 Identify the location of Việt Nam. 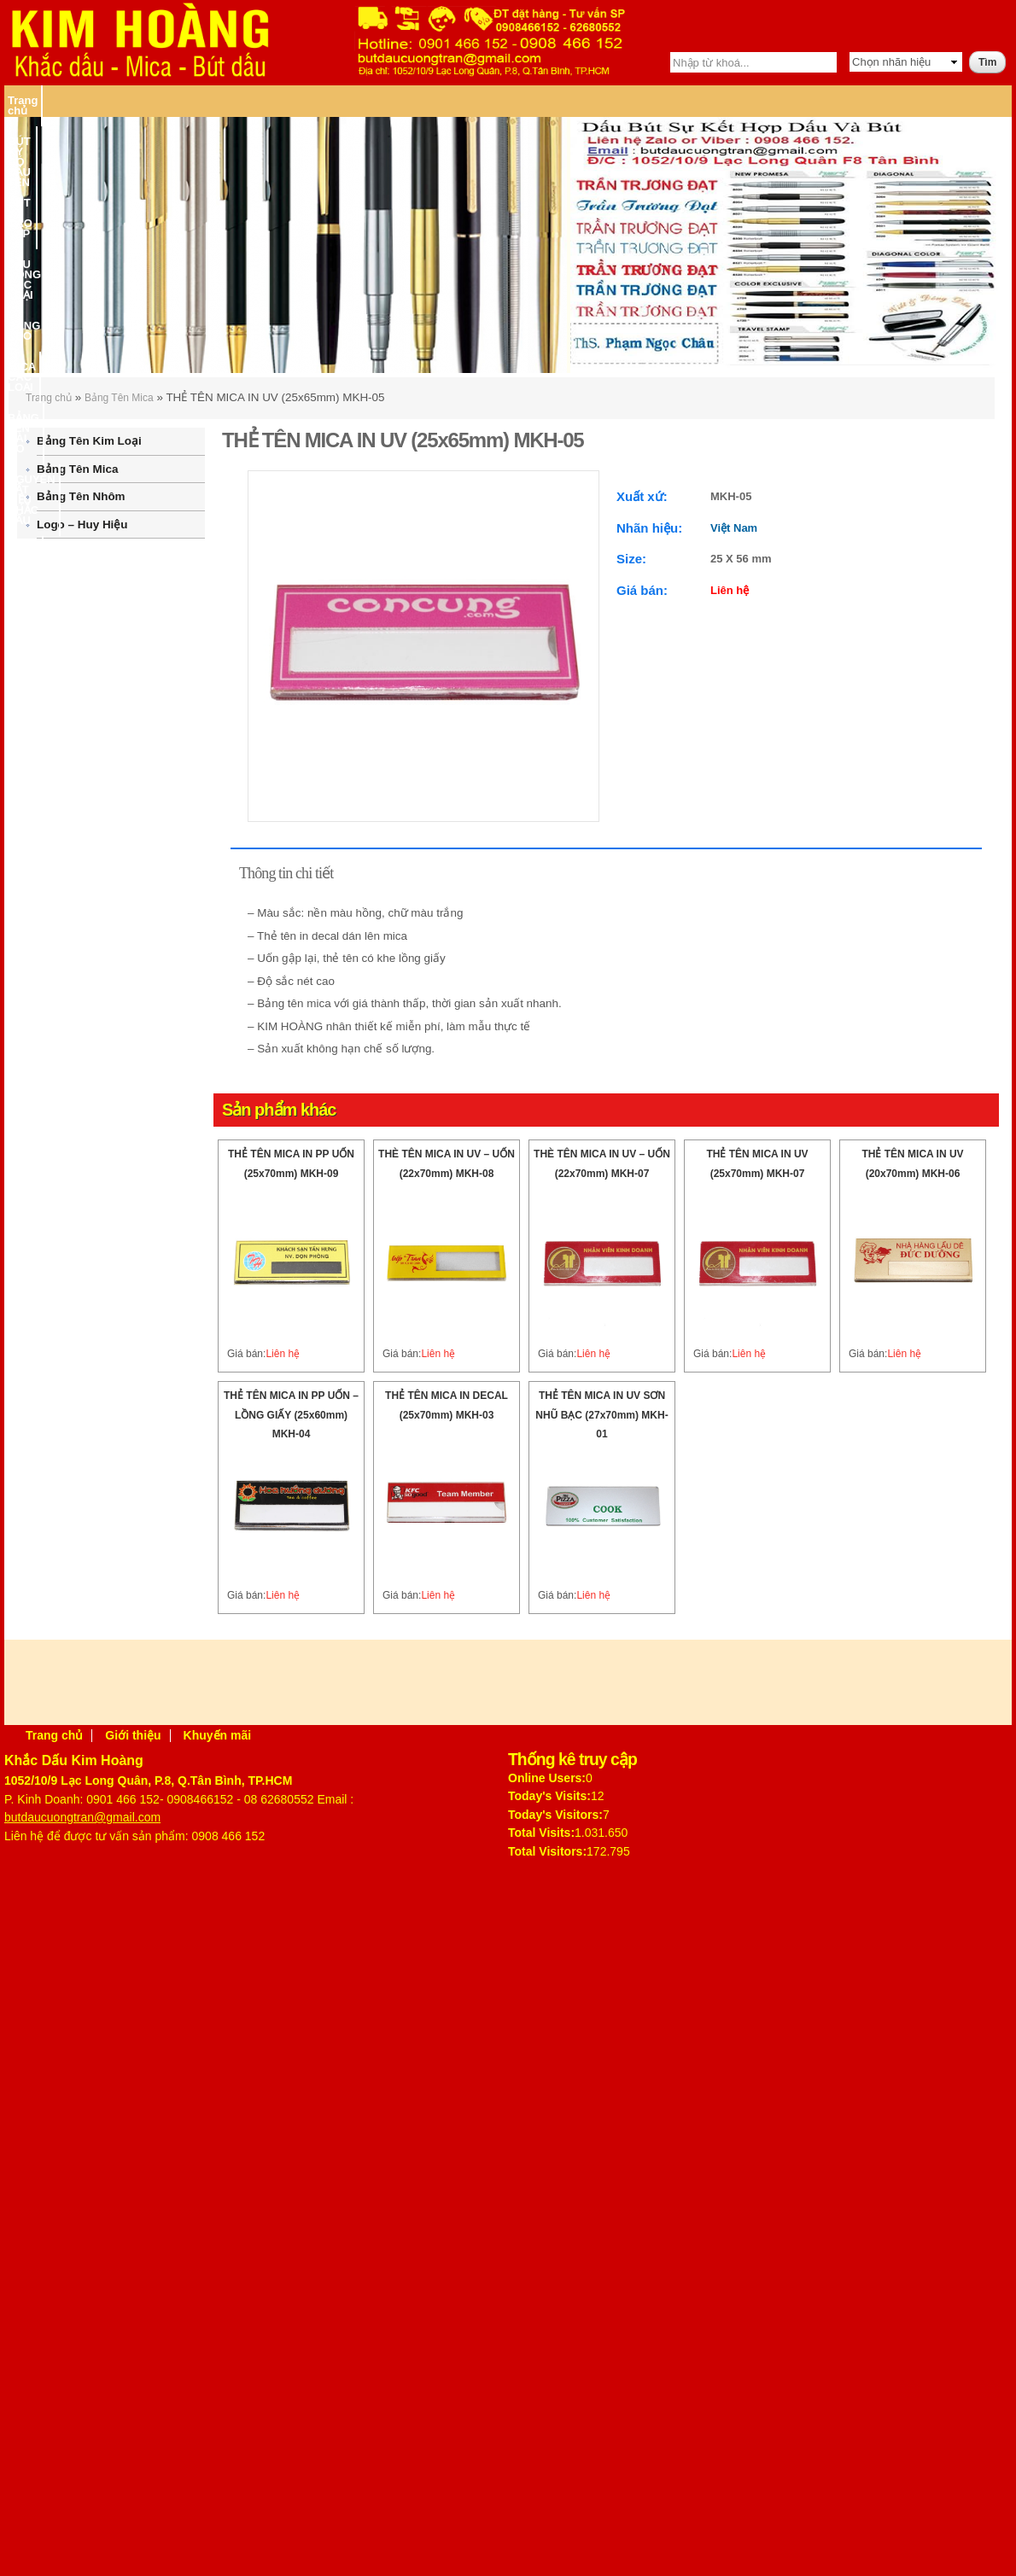
(733, 528).